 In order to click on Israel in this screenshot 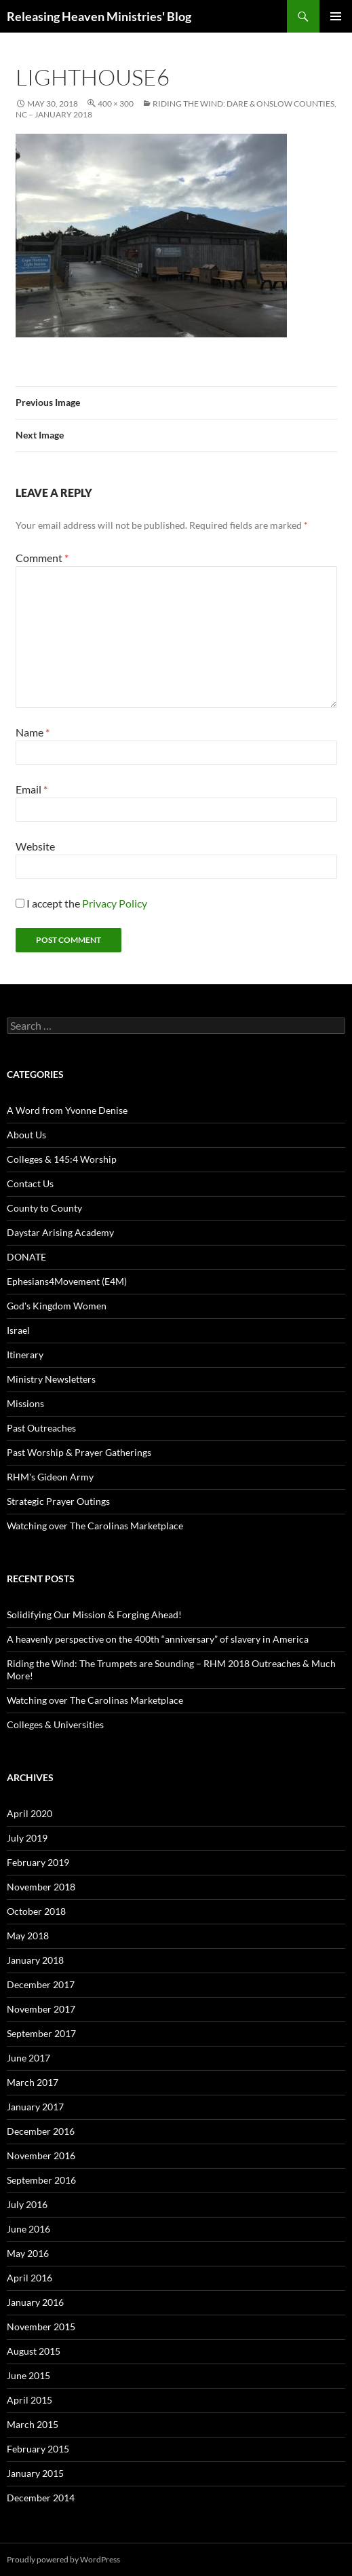, I will do `click(18, 1330)`.